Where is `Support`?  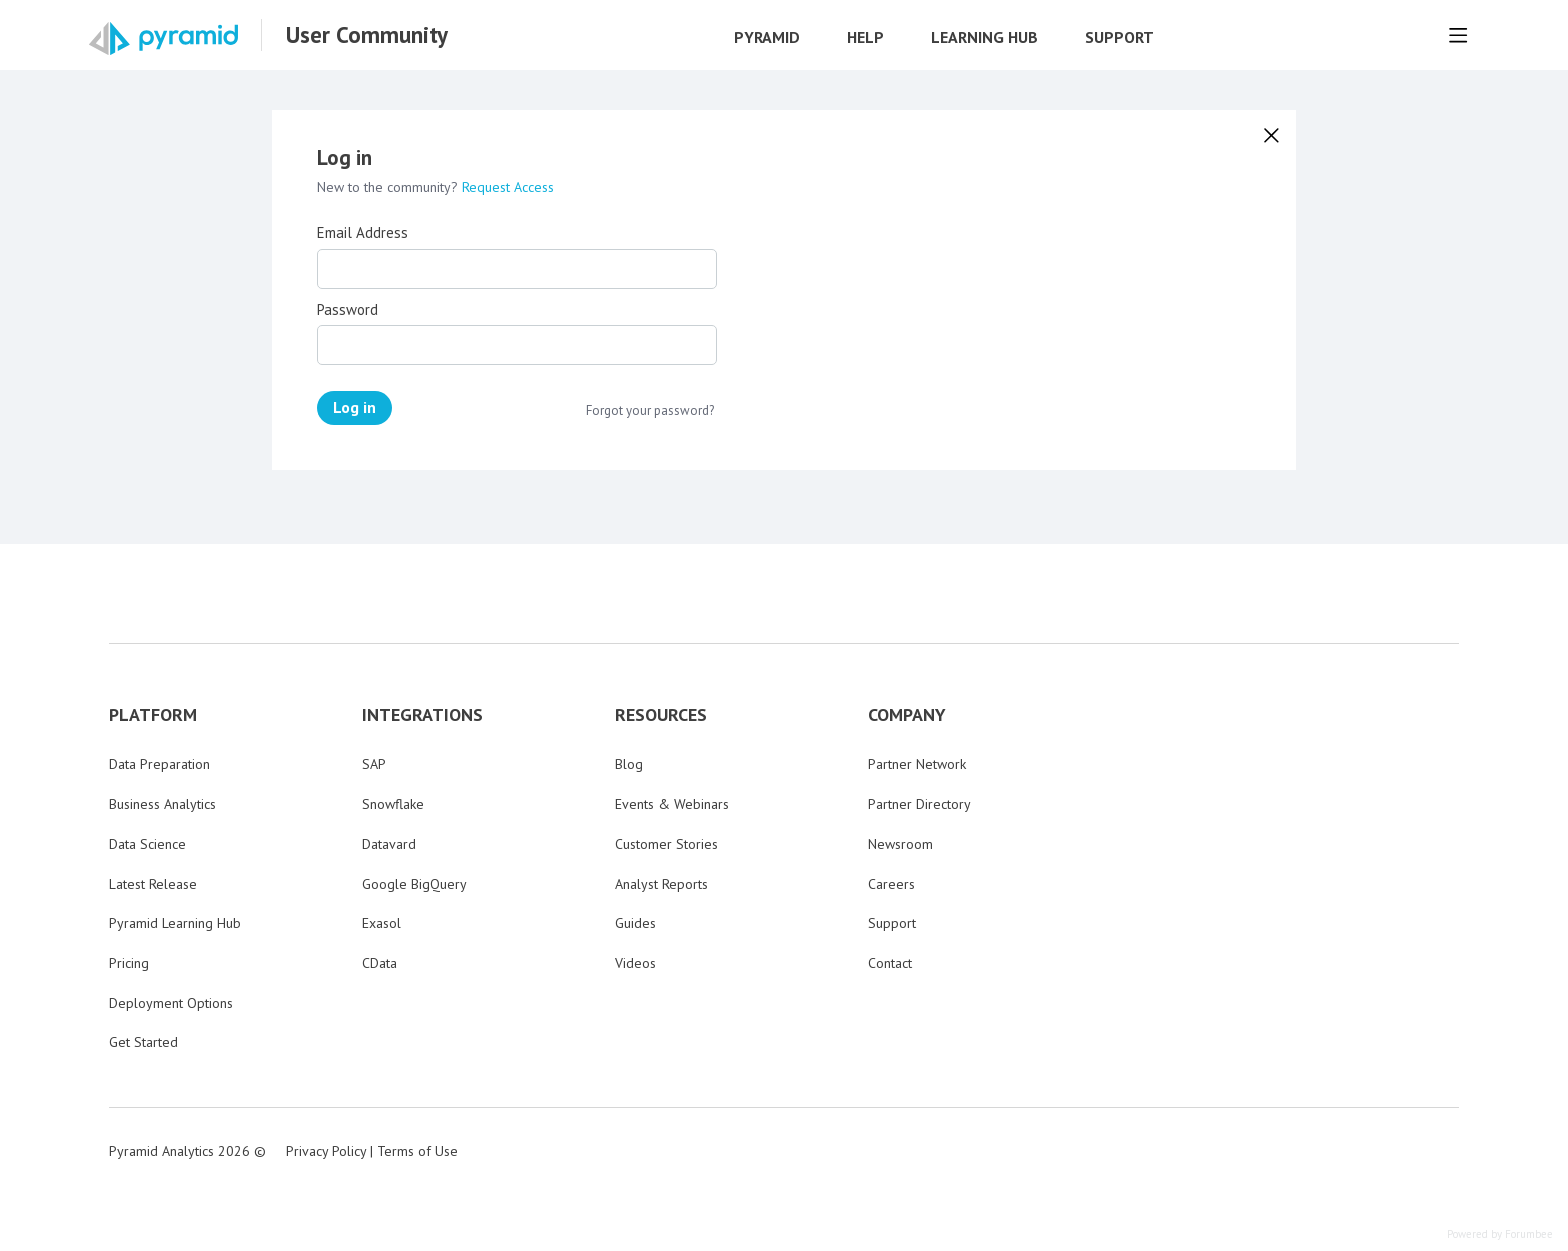
Support is located at coordinates (1119, 37).